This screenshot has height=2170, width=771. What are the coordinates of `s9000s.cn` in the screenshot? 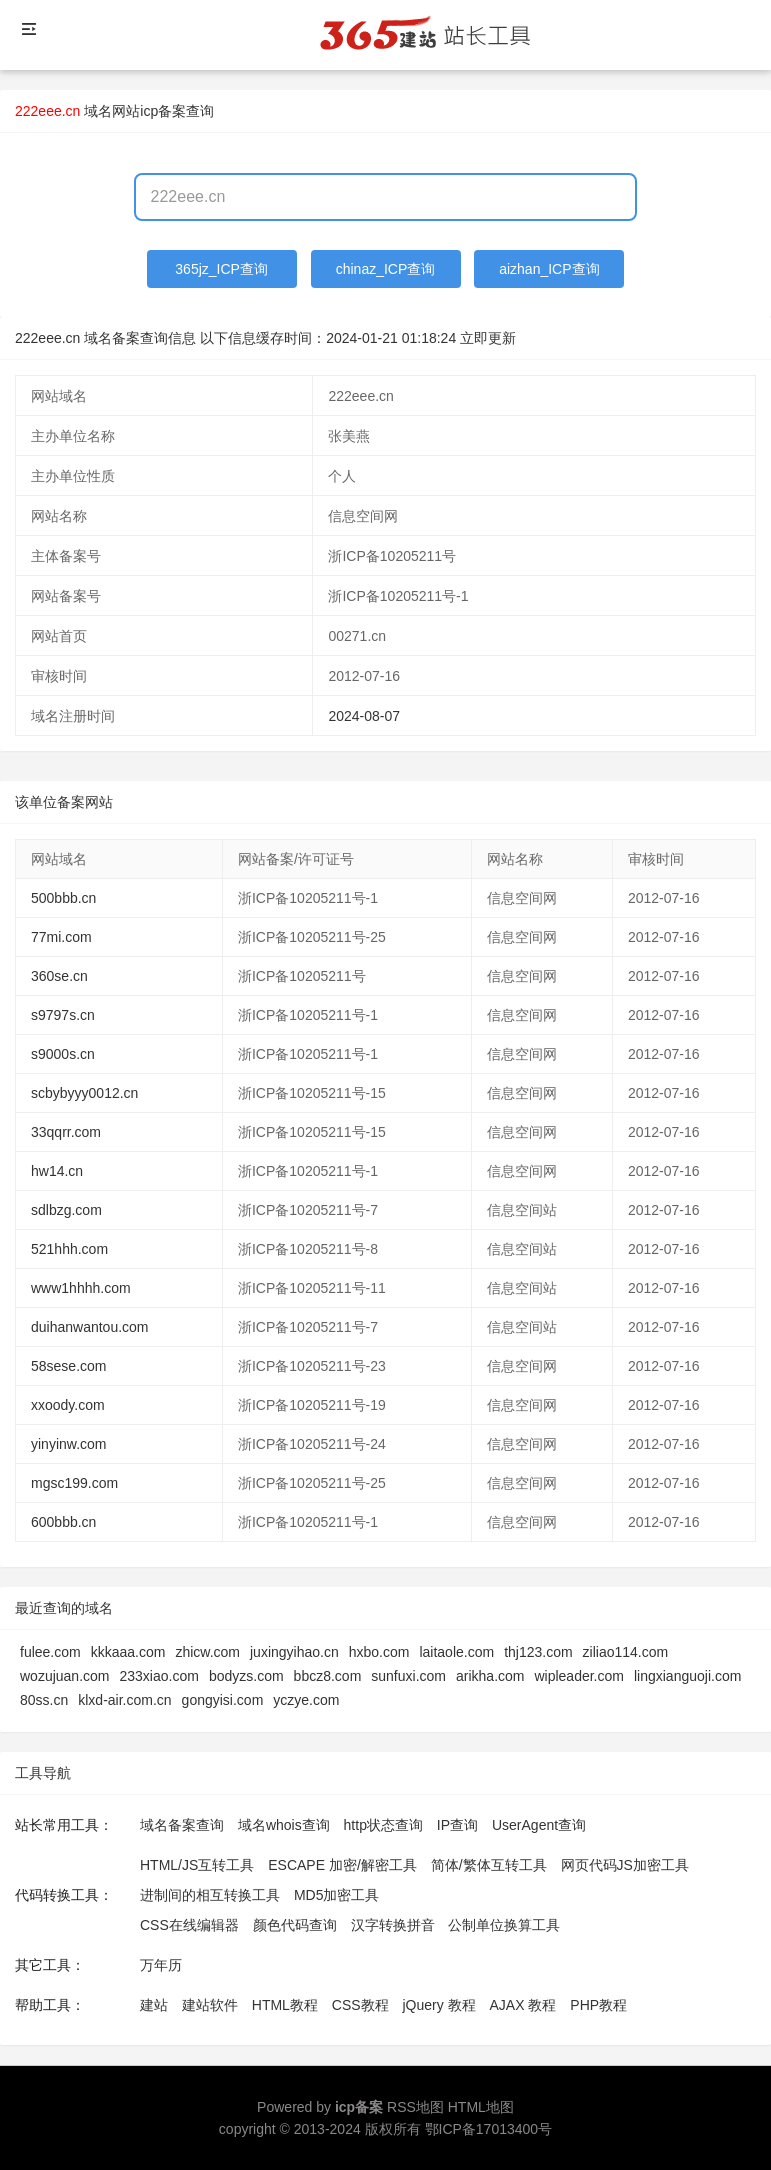 It's located at (63, 1054).